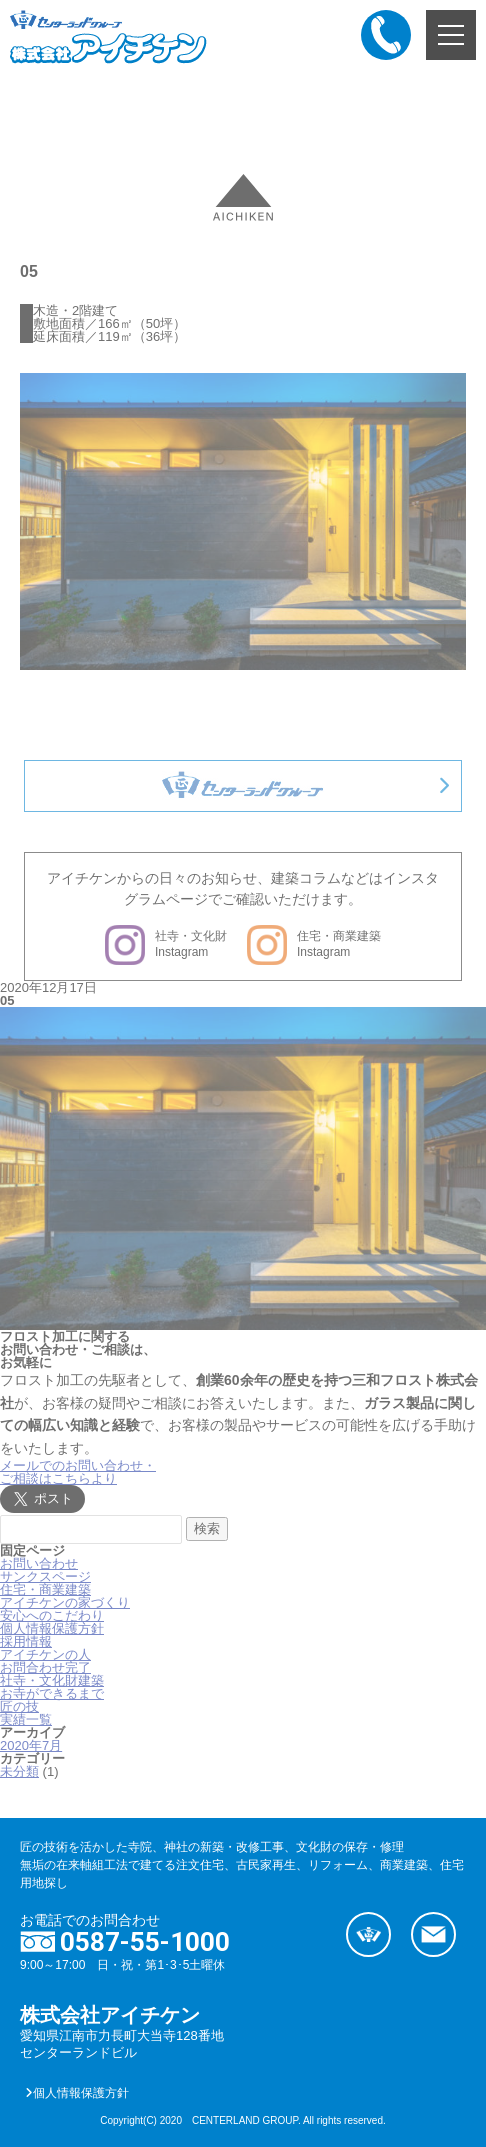 Image resolution: width=486 pixels, height=2147 pixels. What do you see at coordinates (26, 1719) in the screenshot?
I see `実績一覧` at bounding box center [26, 1719].